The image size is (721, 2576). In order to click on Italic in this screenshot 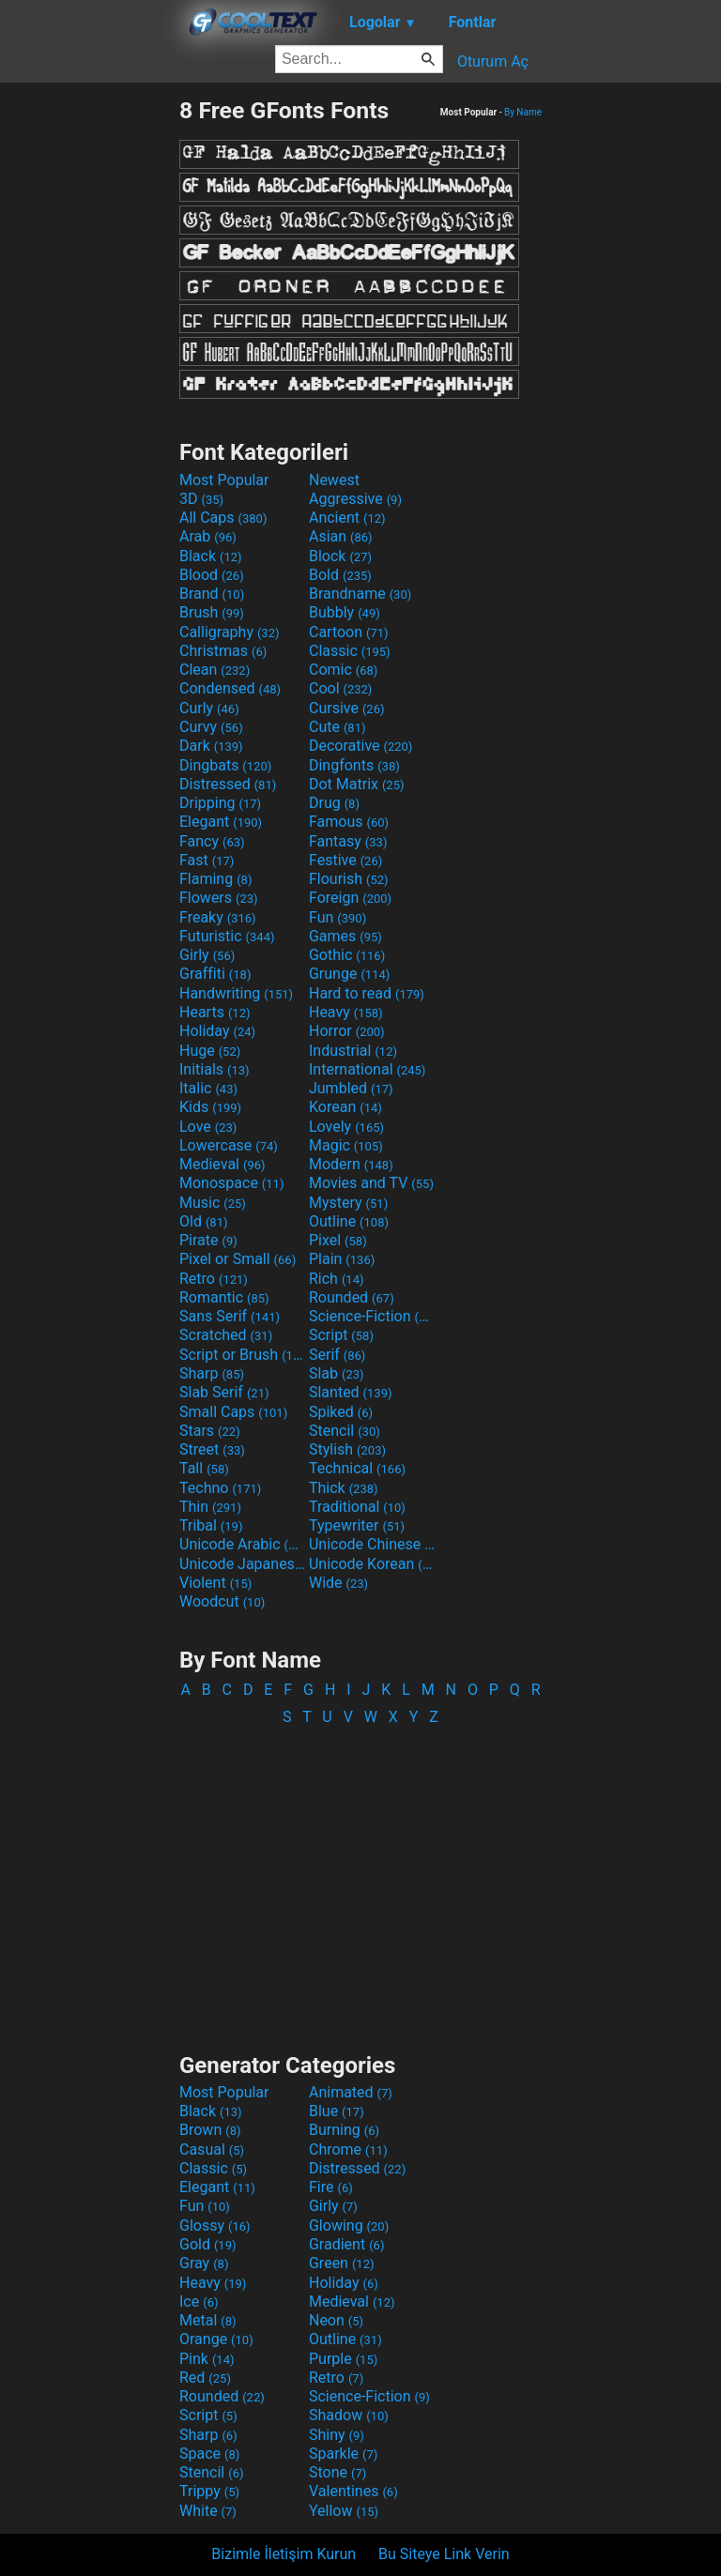, I will do `click(208, 1088)`.